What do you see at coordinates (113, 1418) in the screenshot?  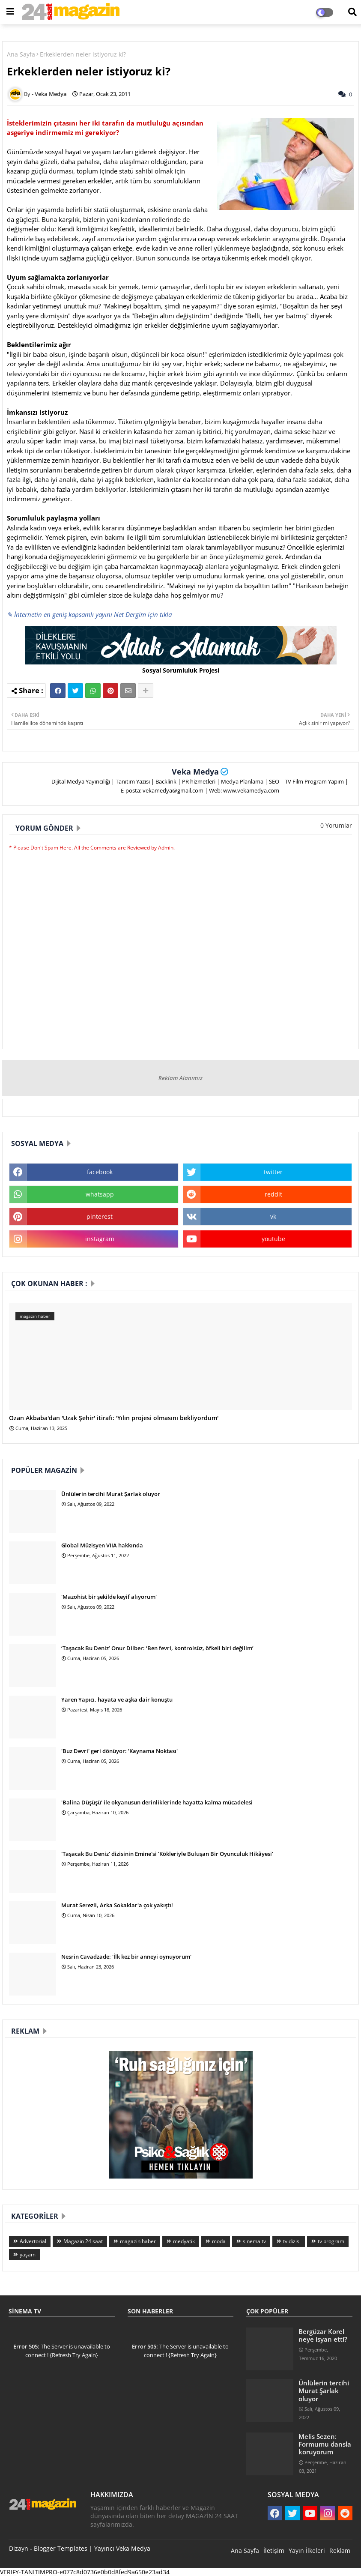 I see `Ozan Akbaba'dan 'Uzak Şehir' itirafı: 'Yılın projesi olmasını bekliyordum'` at bounding box center [113, 1418].